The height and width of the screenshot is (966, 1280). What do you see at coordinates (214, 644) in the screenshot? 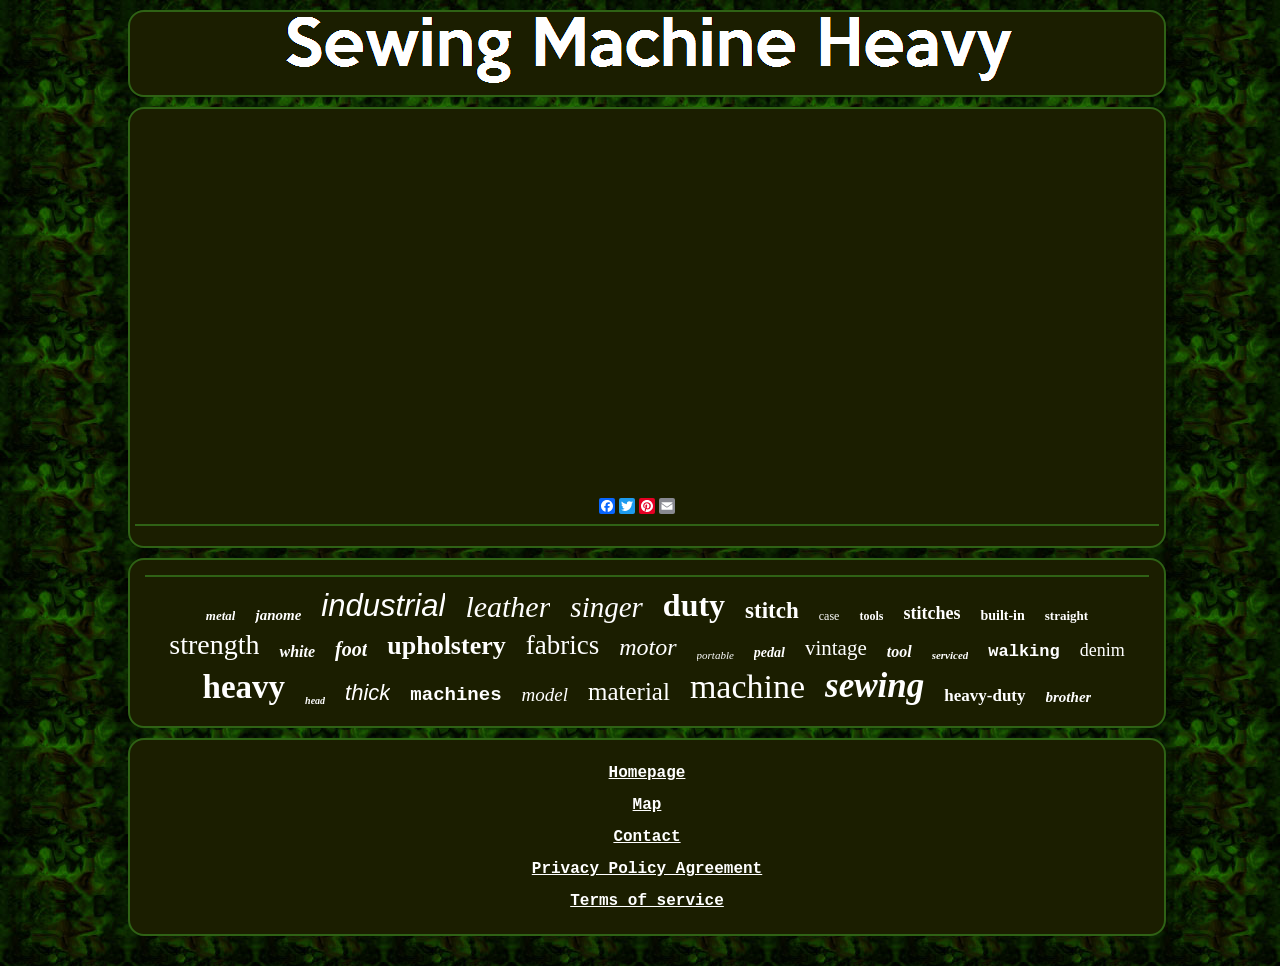
I see `strength` at bounding box center [214, 644].